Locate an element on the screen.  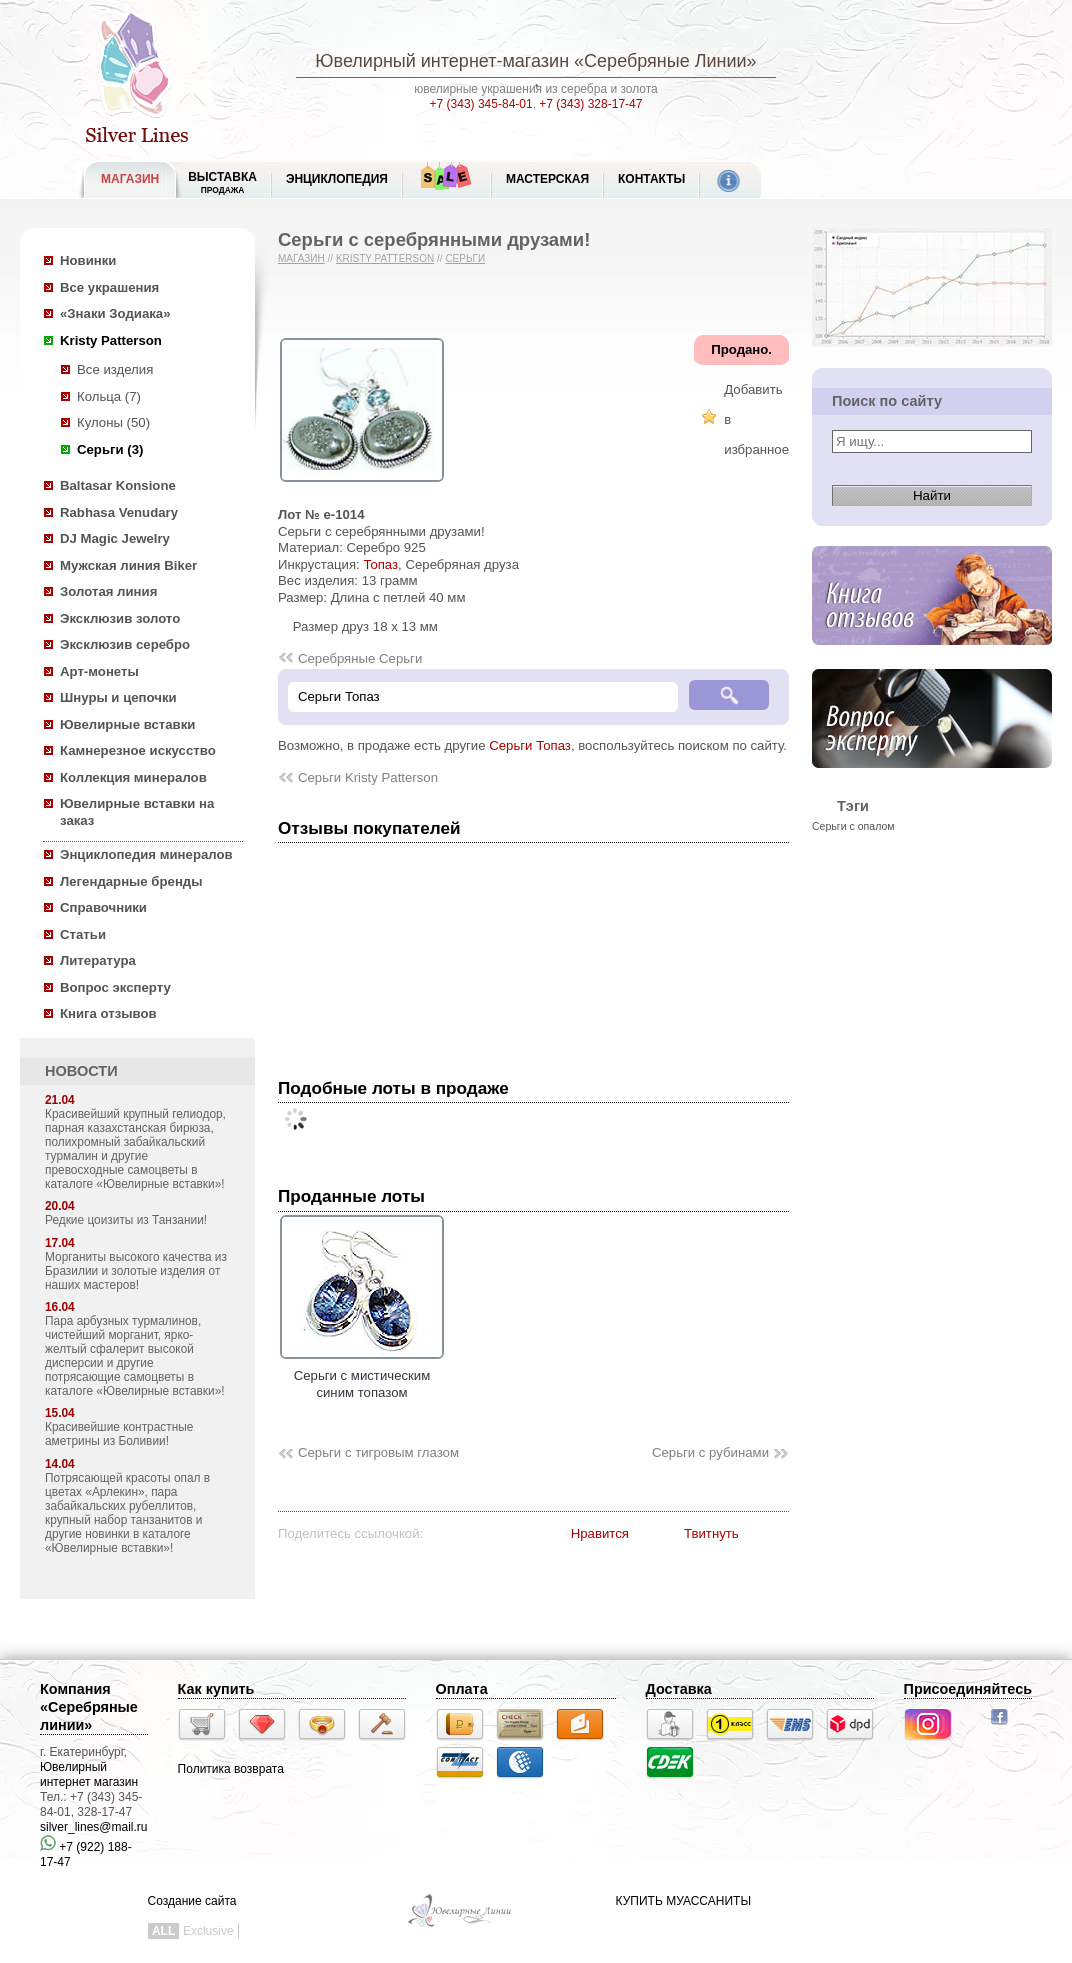
+7 (343) 328-17-47 is located at coordinates (590, 104).